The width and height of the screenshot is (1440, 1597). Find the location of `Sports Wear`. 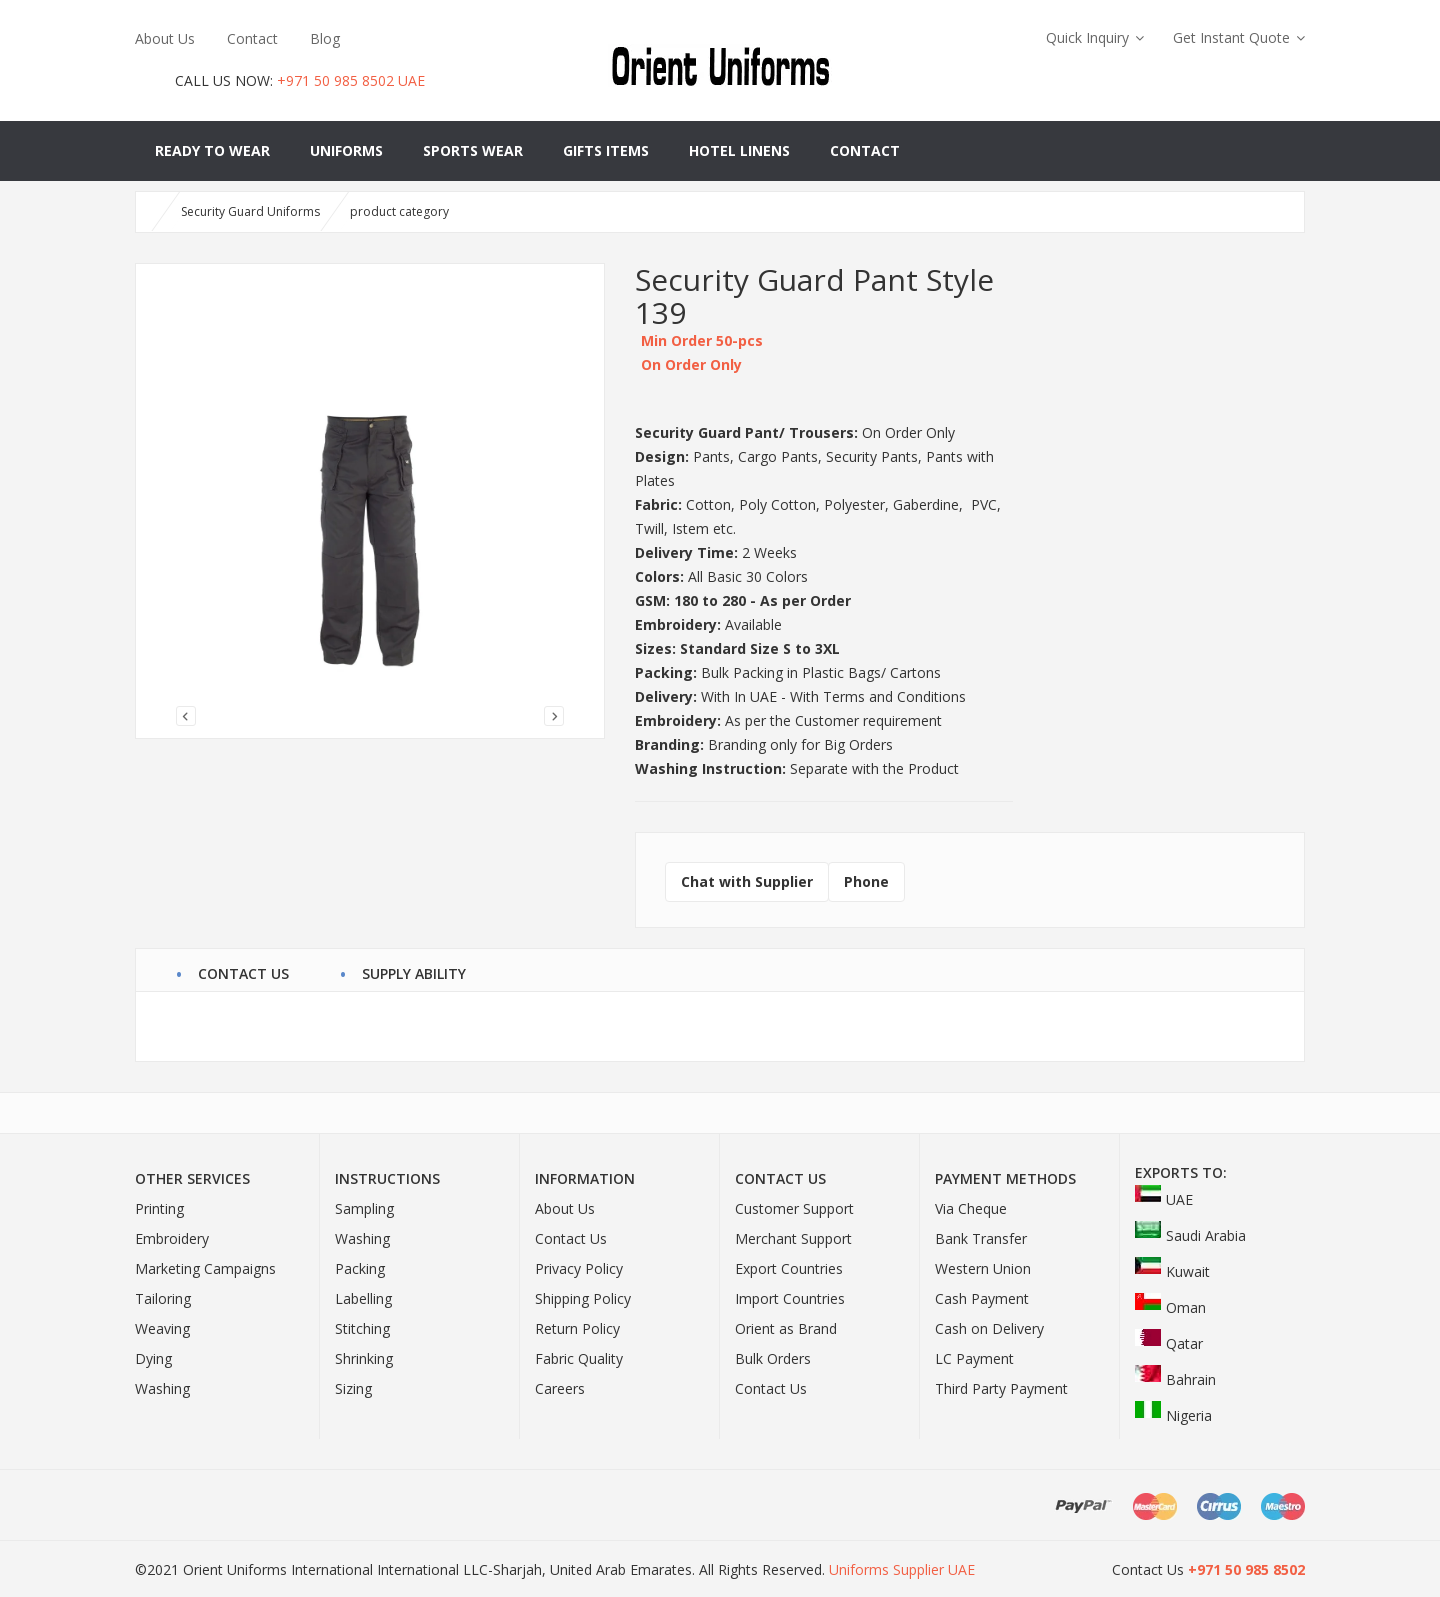

Sports Wear is located at coordinates (473, 150).